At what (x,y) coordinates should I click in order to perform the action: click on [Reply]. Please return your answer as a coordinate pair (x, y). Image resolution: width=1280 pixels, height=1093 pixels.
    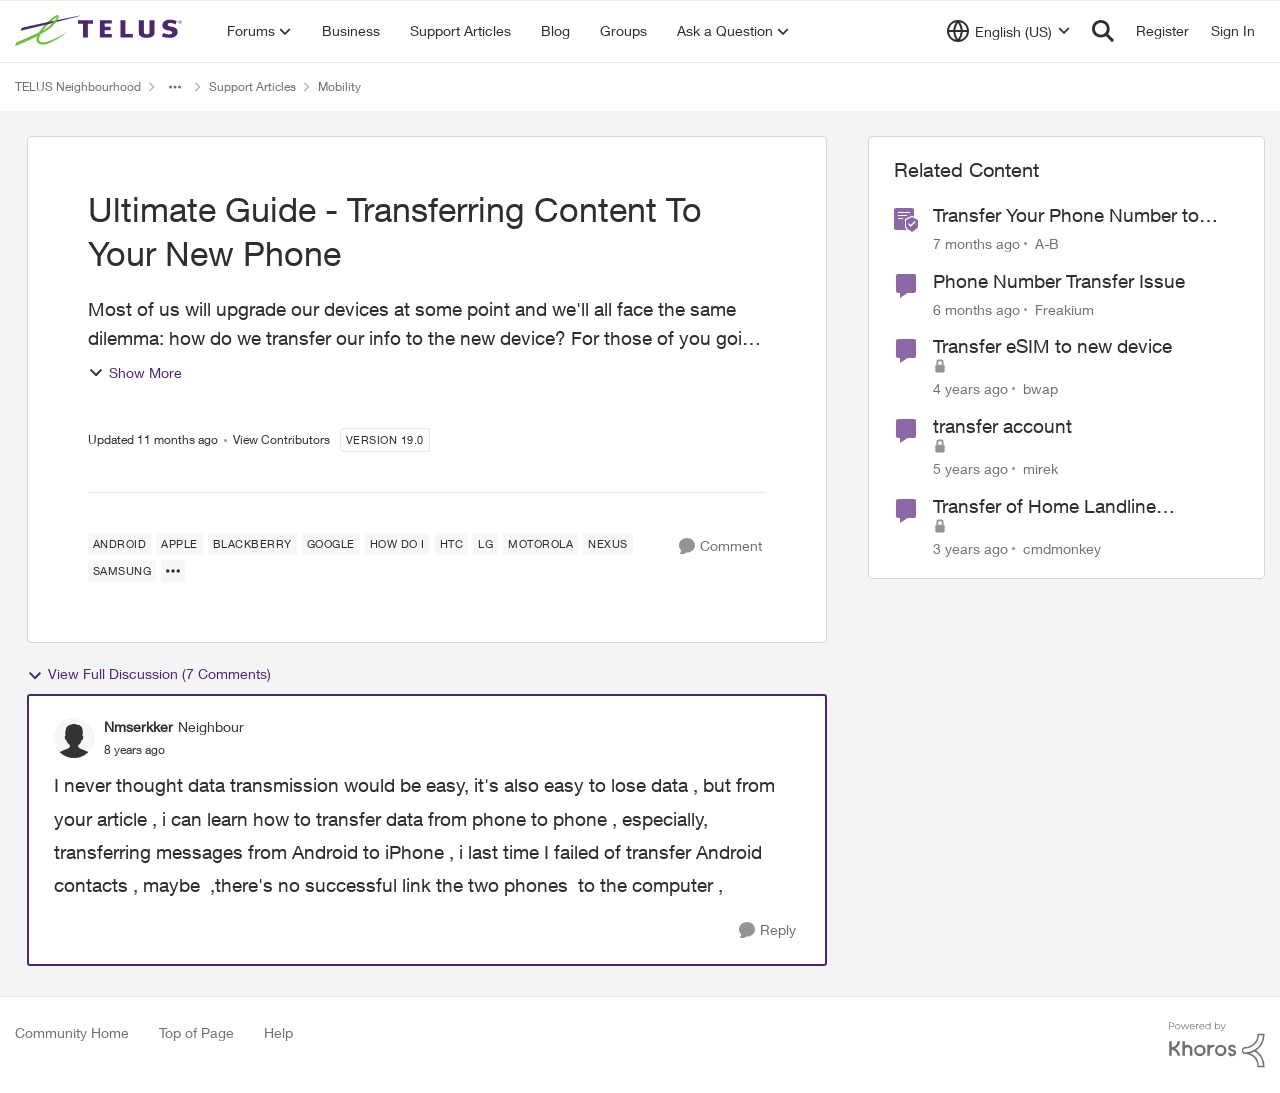
    Looking at the image, I should click on (767, 930).